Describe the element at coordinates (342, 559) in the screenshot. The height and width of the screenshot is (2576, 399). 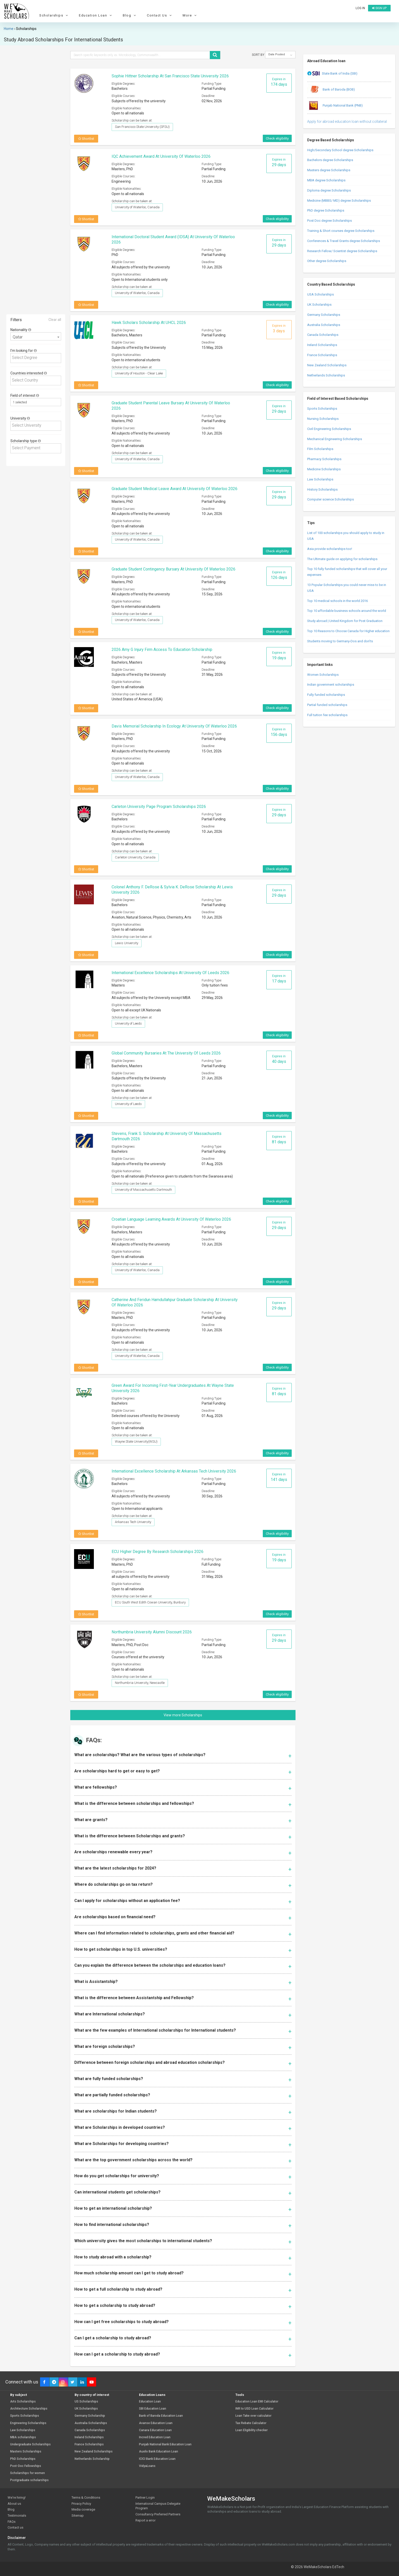
I see `The Ultimate guide on applying for scholarships` at that location.